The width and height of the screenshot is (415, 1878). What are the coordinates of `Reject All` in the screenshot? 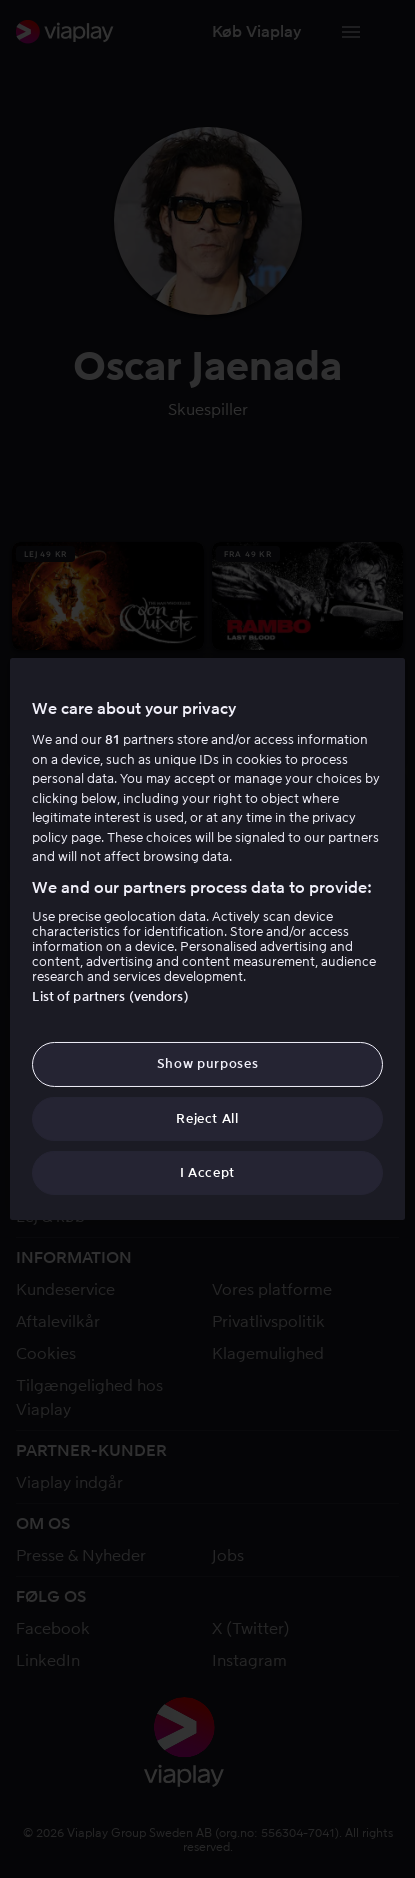 It's located at (207, 1118).